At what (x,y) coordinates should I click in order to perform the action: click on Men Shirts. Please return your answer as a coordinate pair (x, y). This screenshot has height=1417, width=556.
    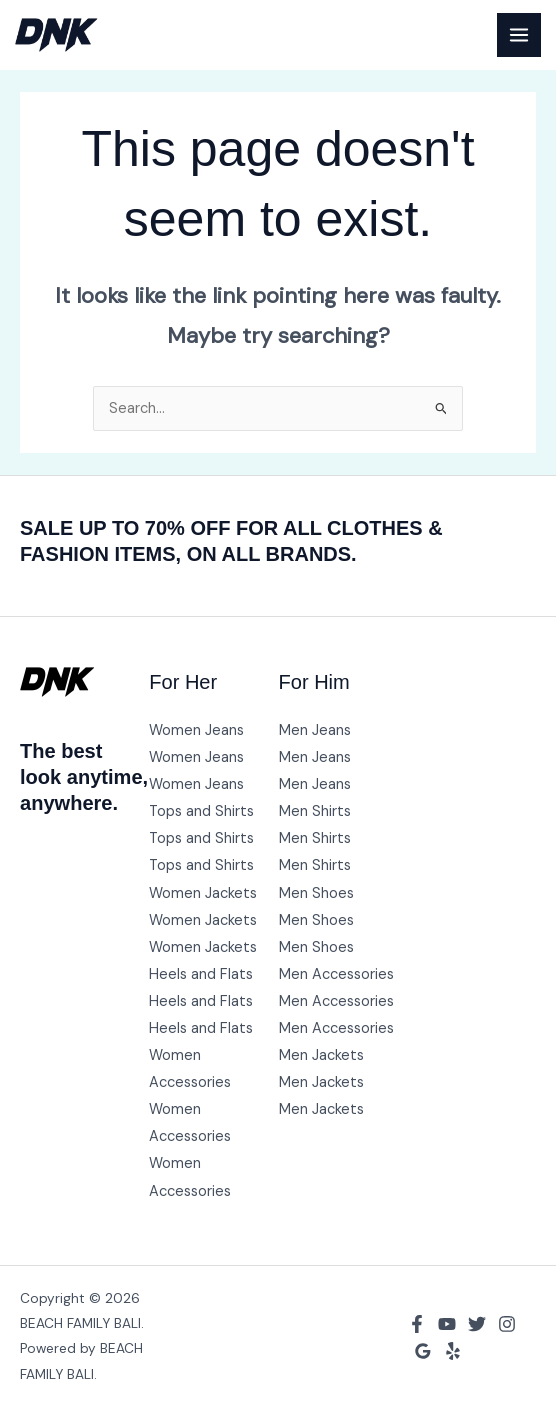
    Looking at the image, I should click on (315, 811).